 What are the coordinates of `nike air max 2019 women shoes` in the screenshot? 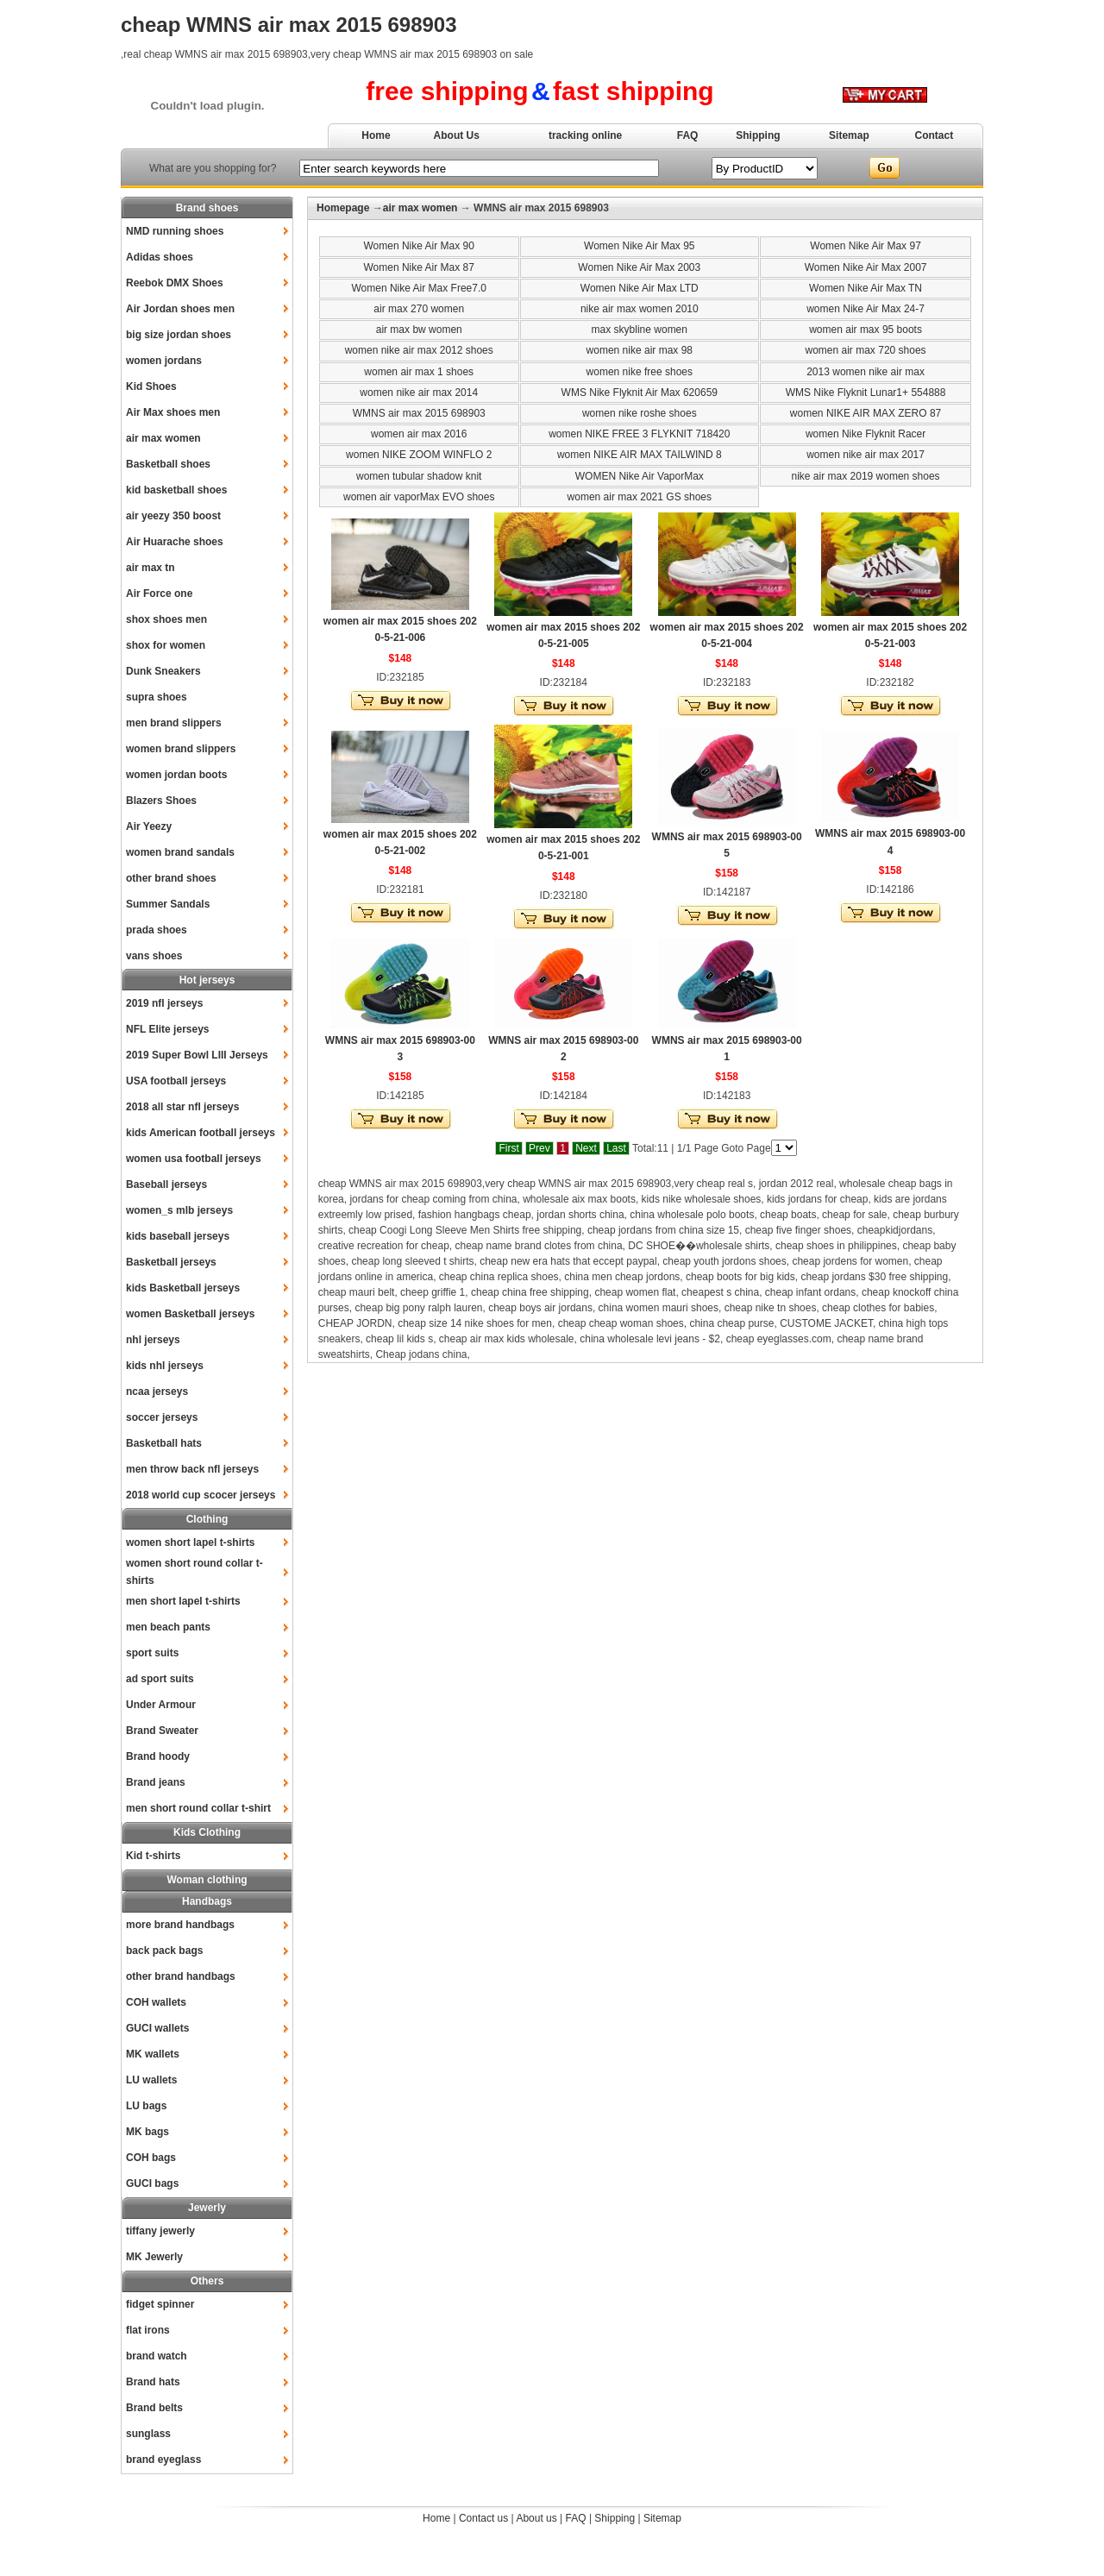 It's located at (866, 476).